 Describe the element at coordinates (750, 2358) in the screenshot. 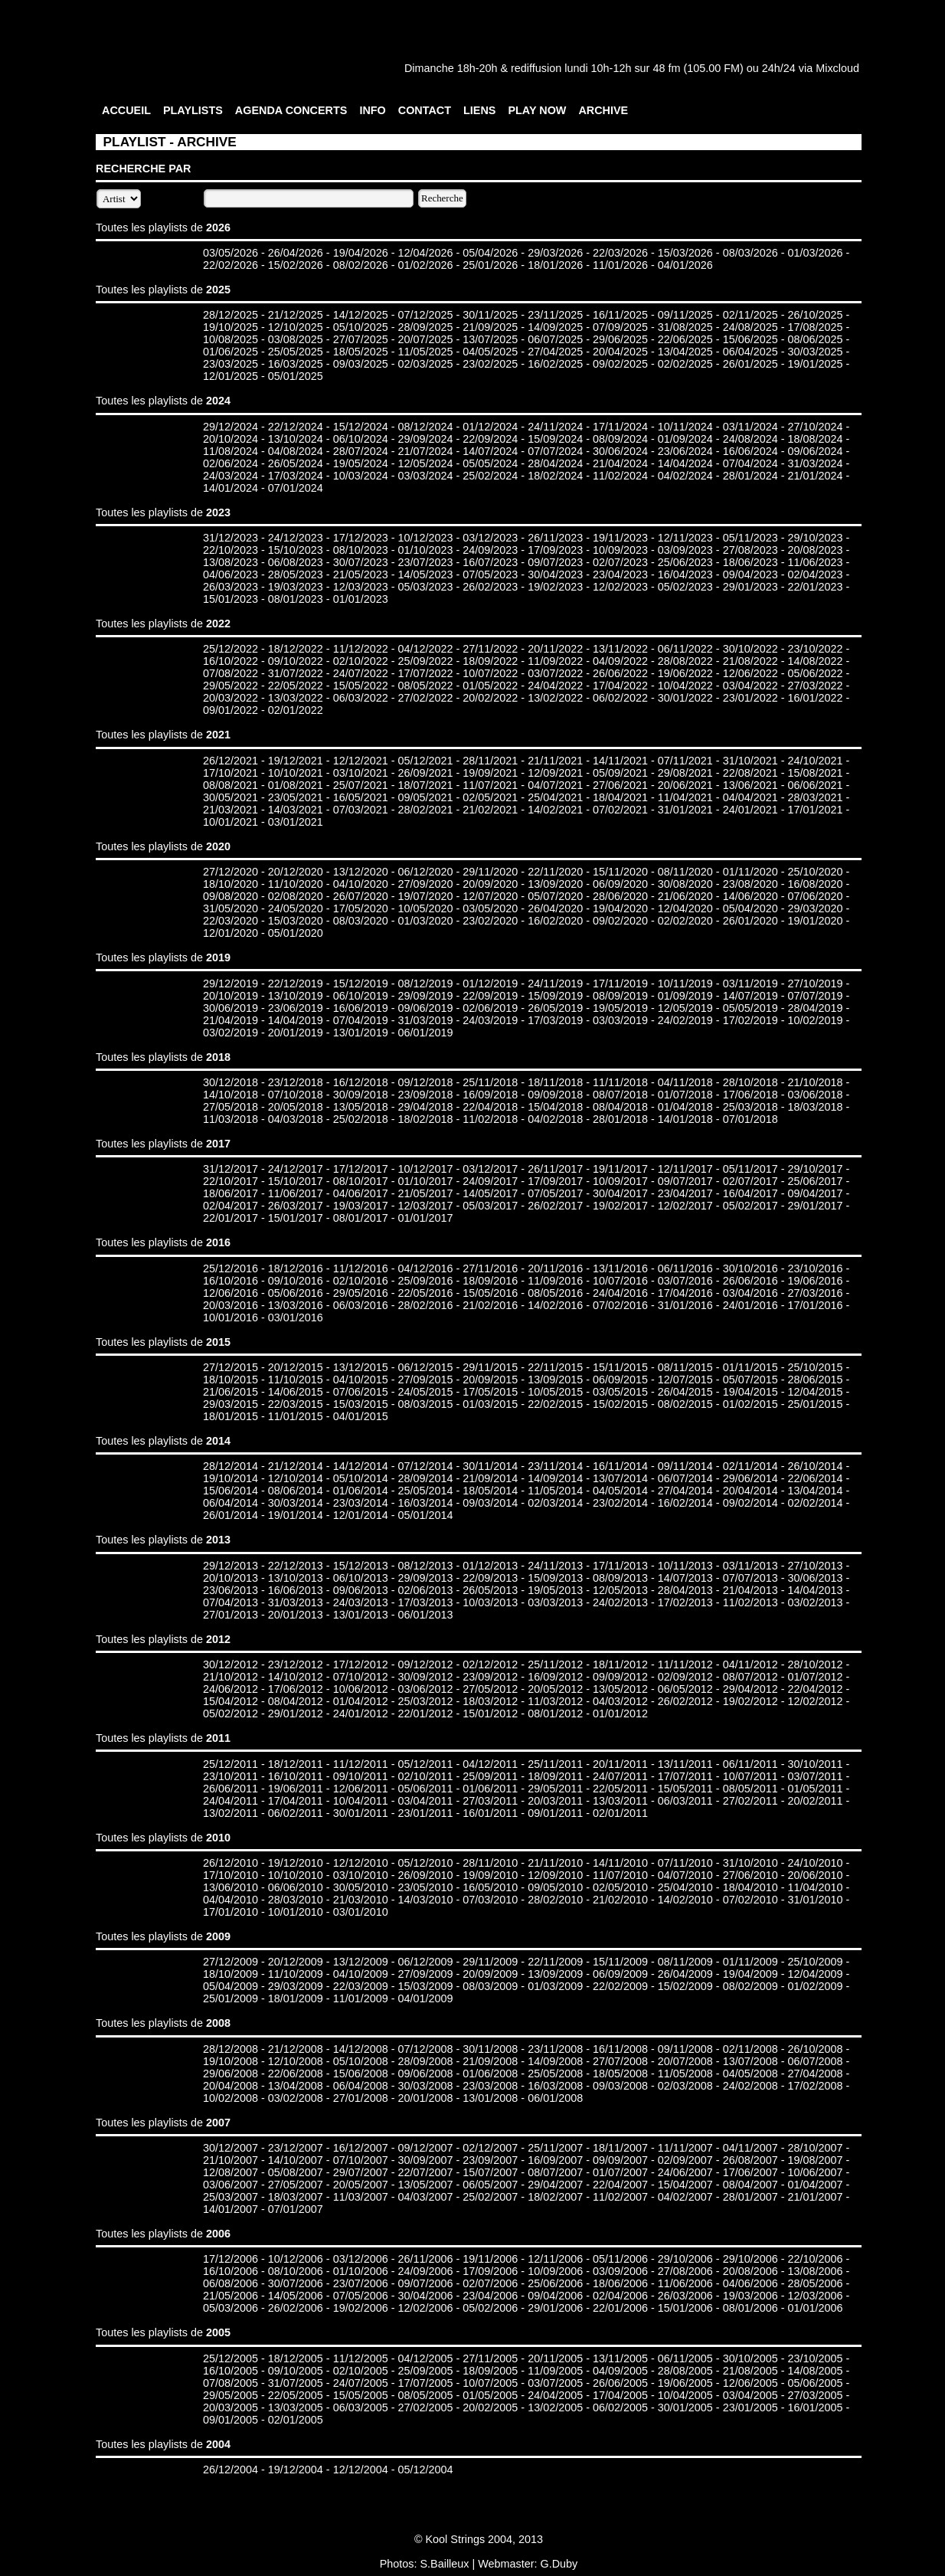

I see `30/10/2005` at that location.